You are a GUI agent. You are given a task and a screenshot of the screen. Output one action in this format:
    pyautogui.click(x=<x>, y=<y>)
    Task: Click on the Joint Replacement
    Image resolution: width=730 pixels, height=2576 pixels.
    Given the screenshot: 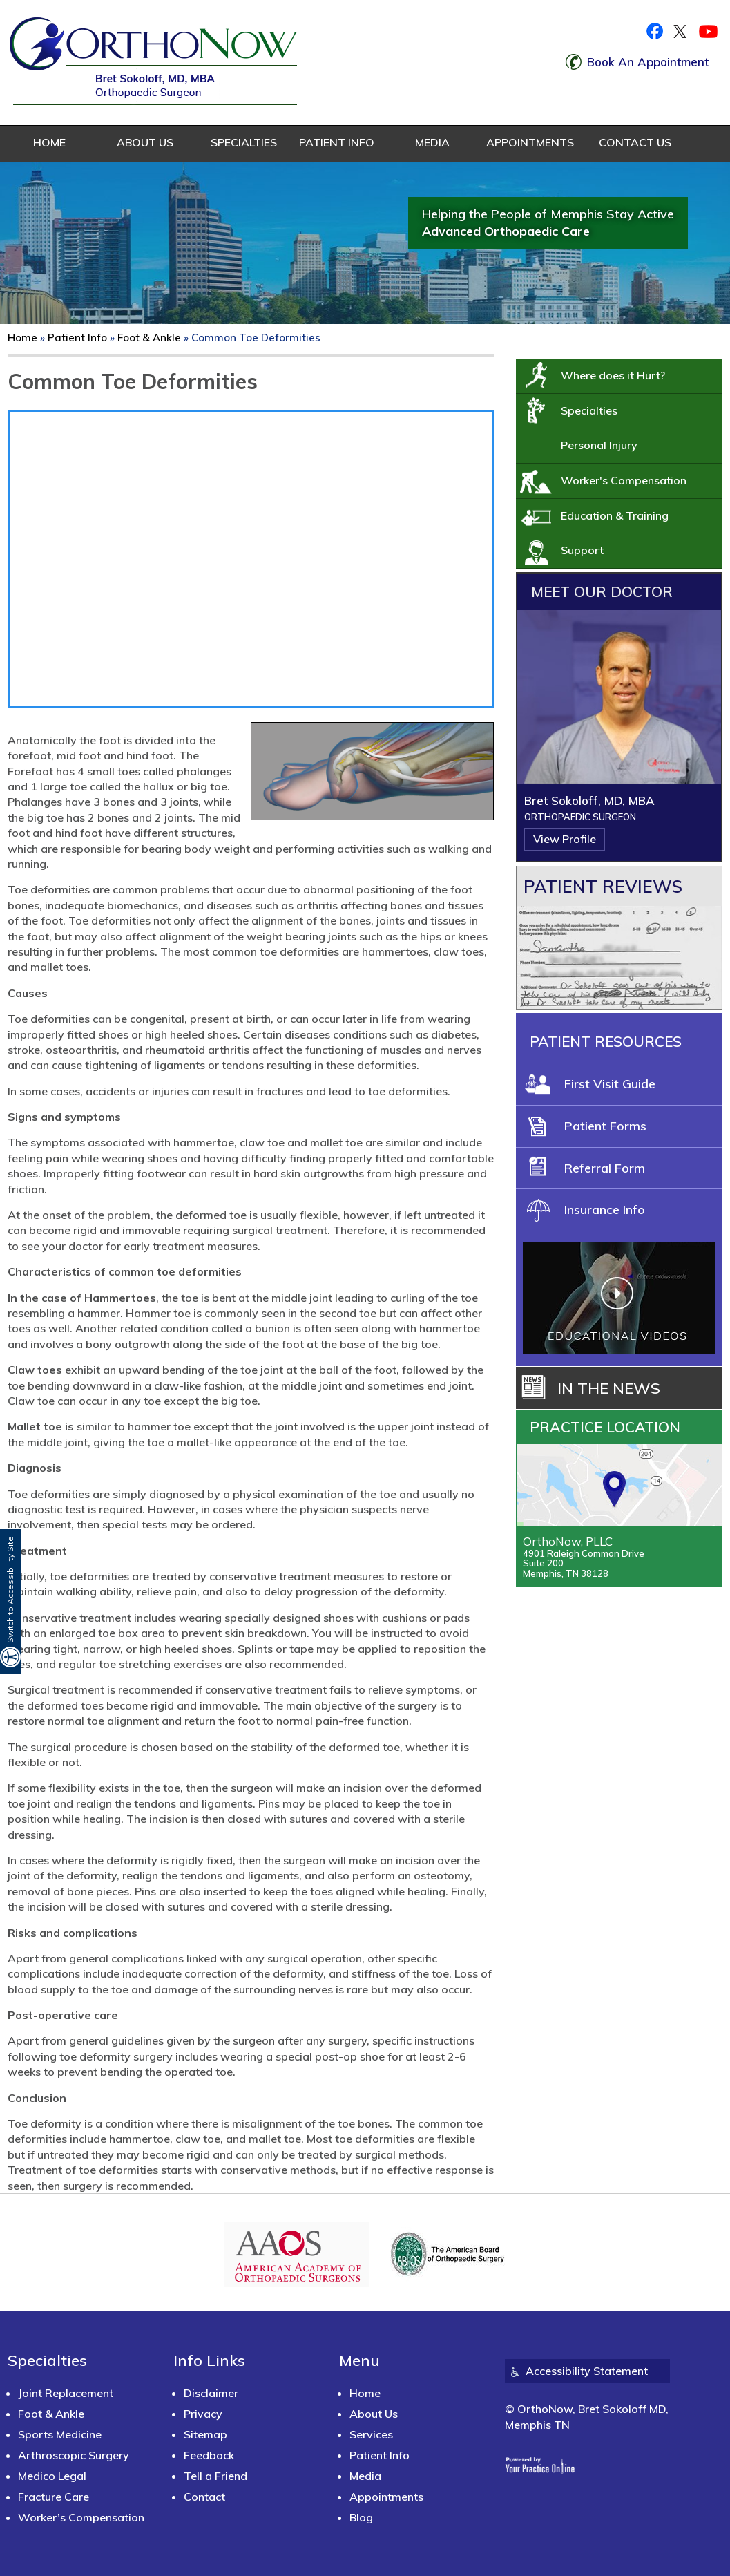 What is the action you would take?
    pyautogui.click(x=65, y=2393)
    